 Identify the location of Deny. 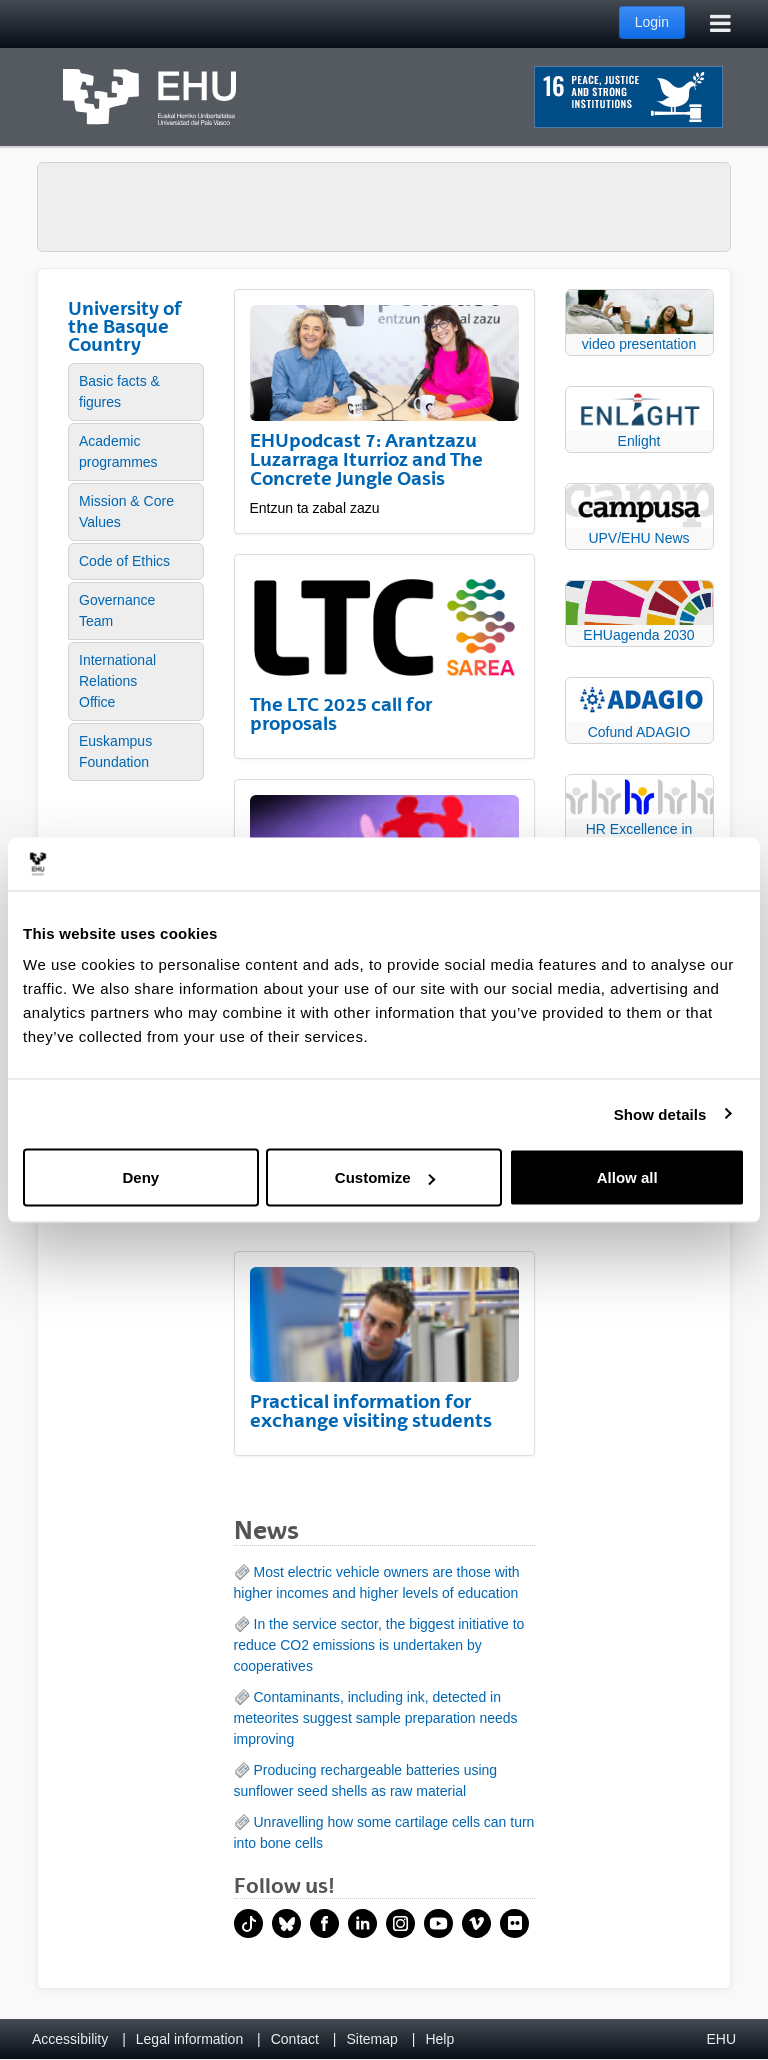
(140, 1177).